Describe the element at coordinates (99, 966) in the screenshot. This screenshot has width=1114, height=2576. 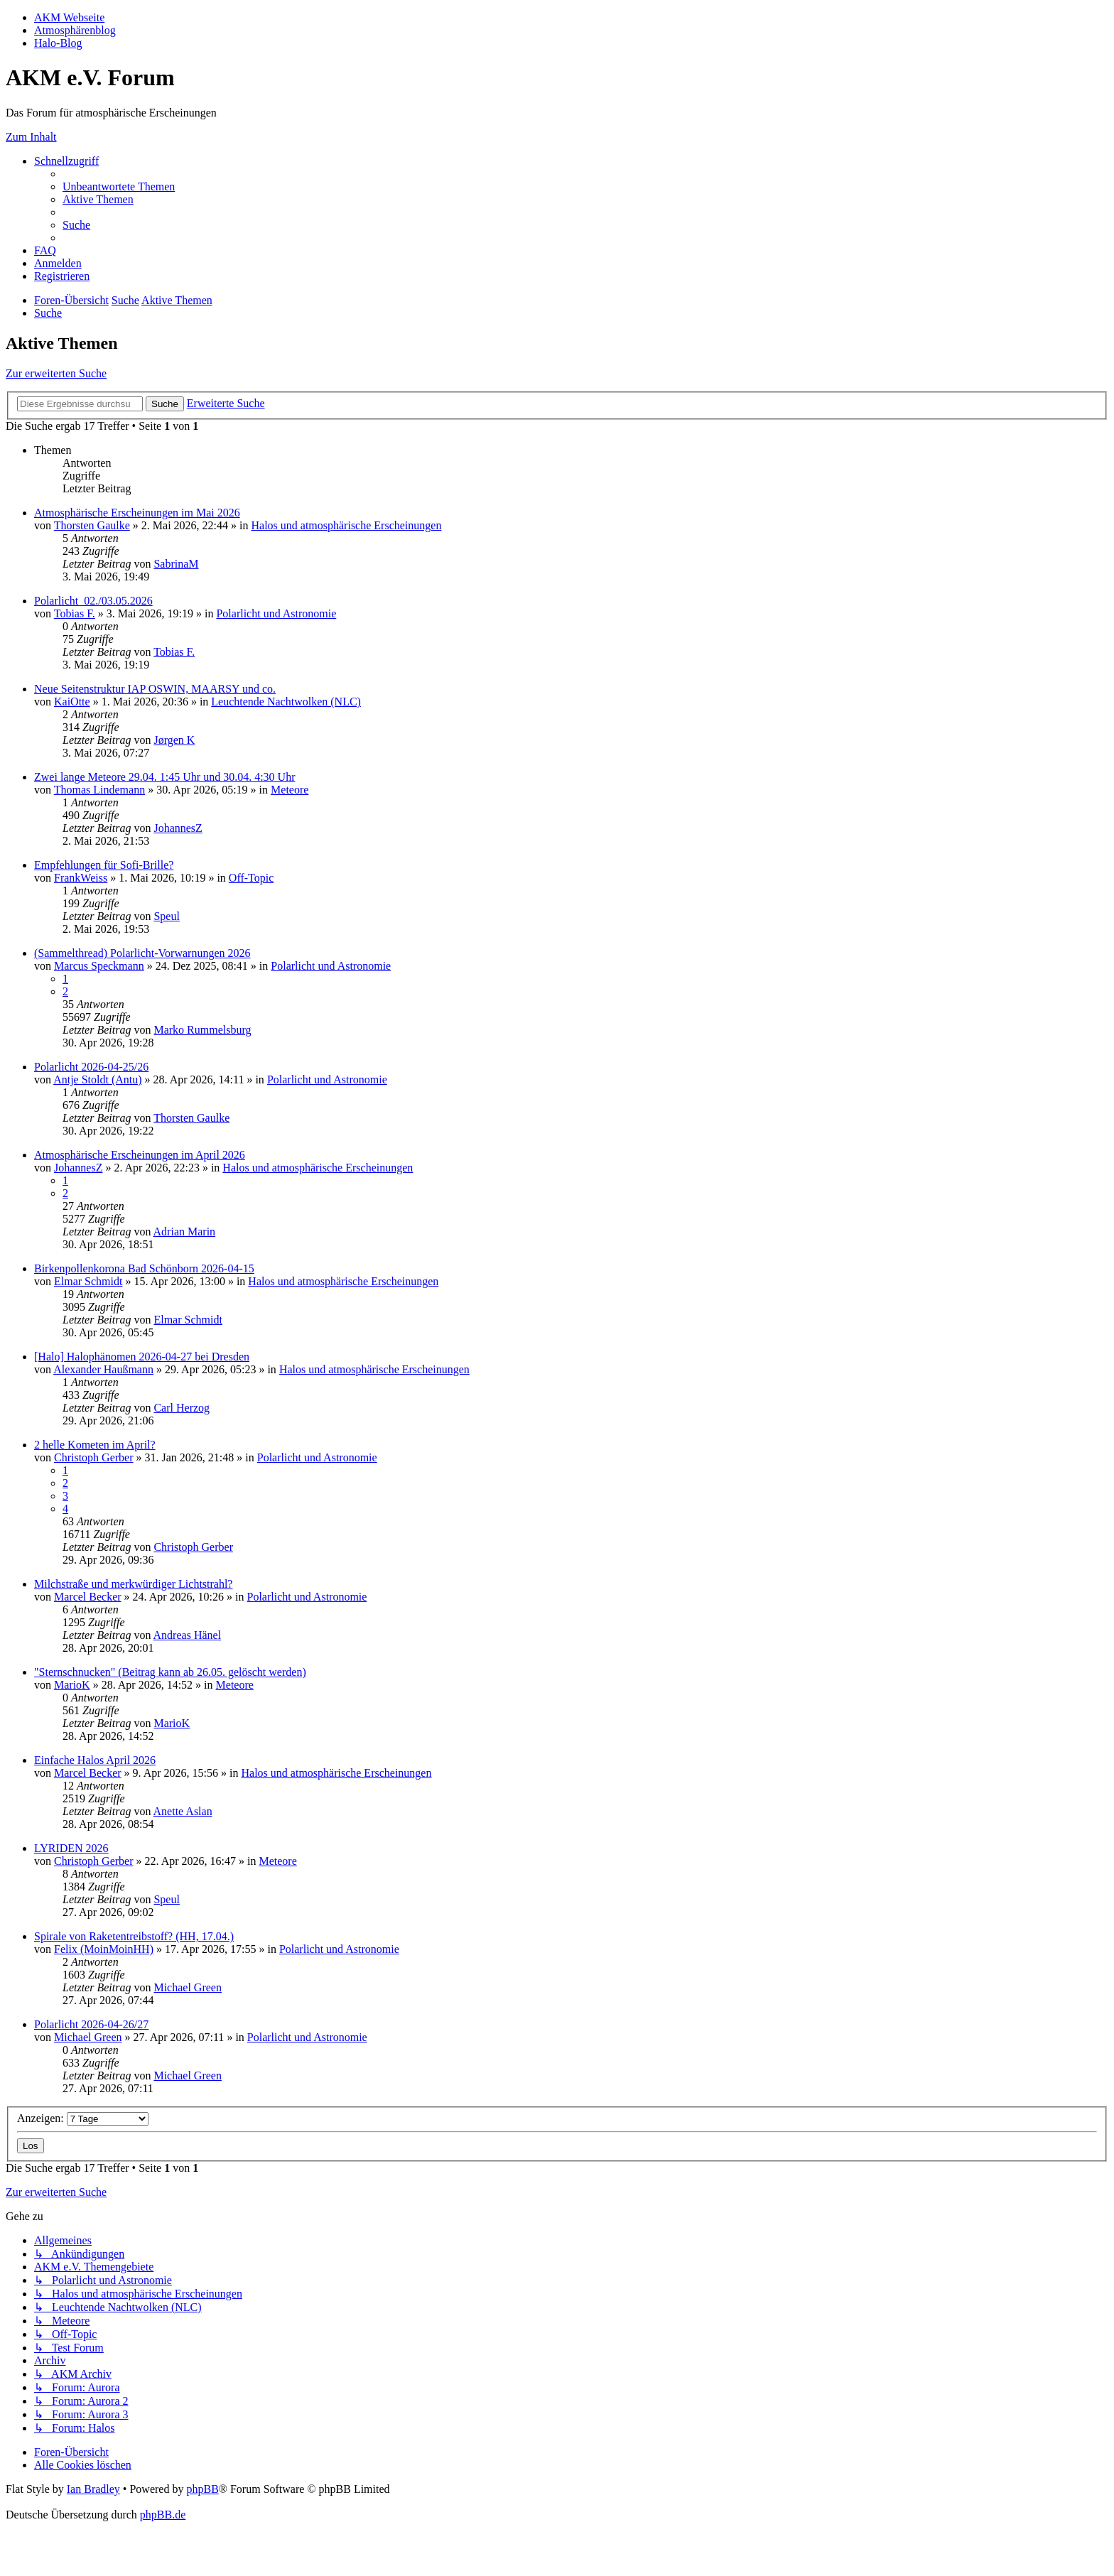
I see `Marcus Speckmann` at that location.